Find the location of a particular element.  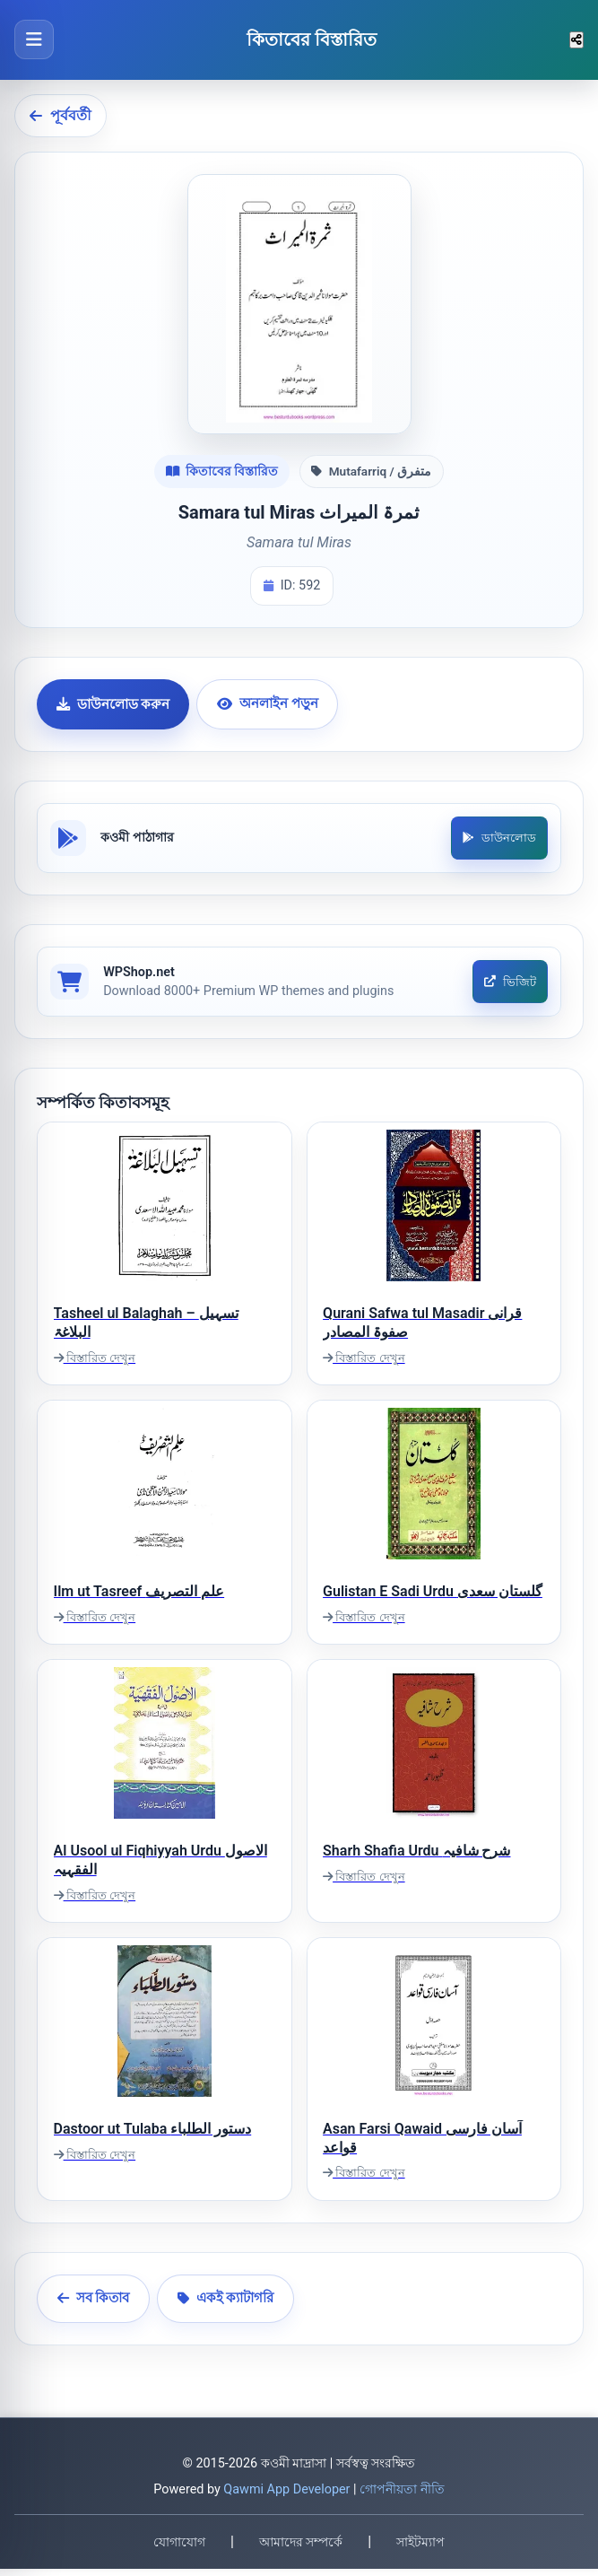

ভিজিট is located at coordinates (508, 986).